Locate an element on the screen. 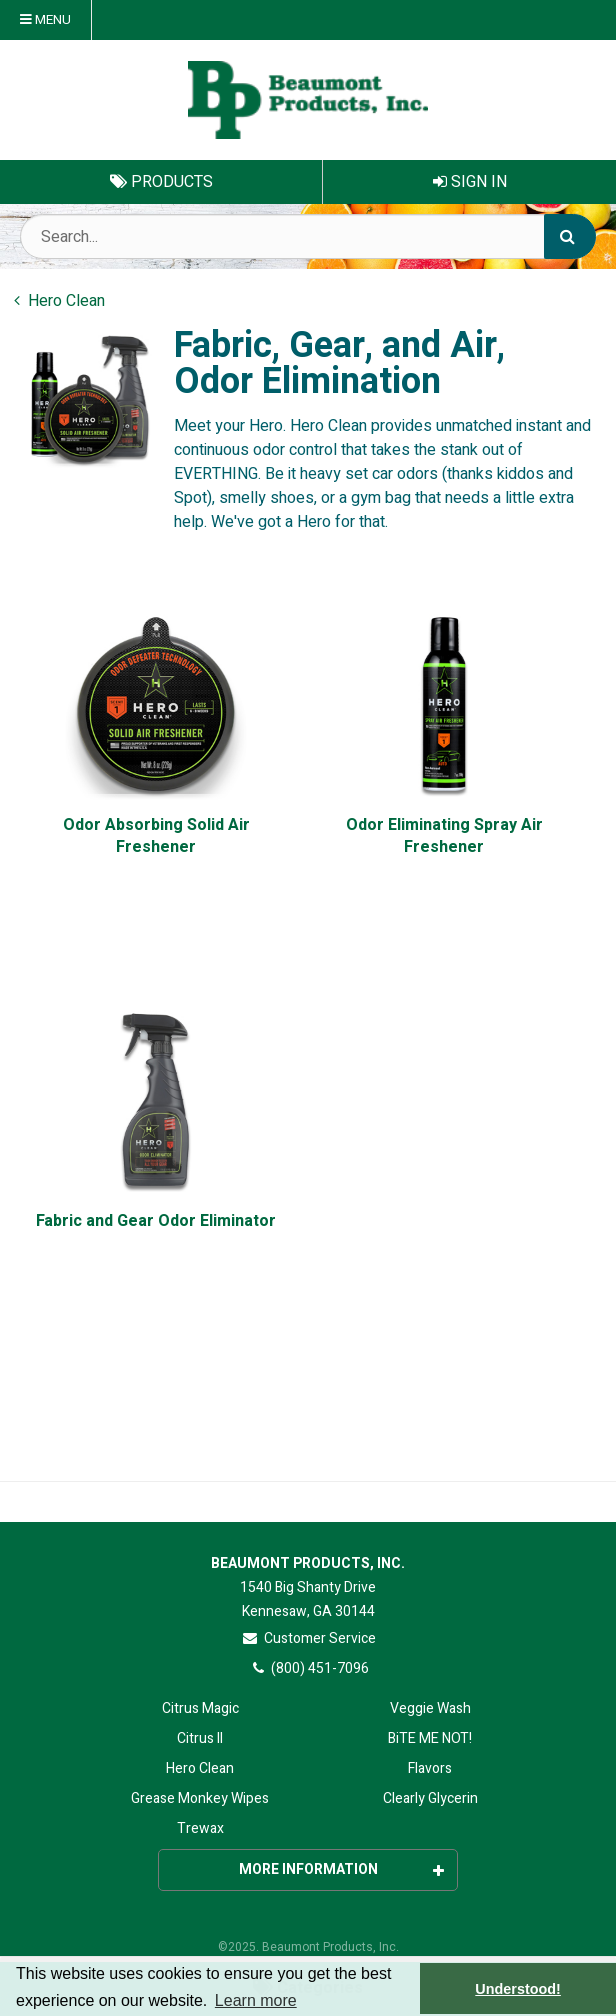 This screenshot has height=2016, width=616. Veggie Wash is located at coordinates (430, 1708).